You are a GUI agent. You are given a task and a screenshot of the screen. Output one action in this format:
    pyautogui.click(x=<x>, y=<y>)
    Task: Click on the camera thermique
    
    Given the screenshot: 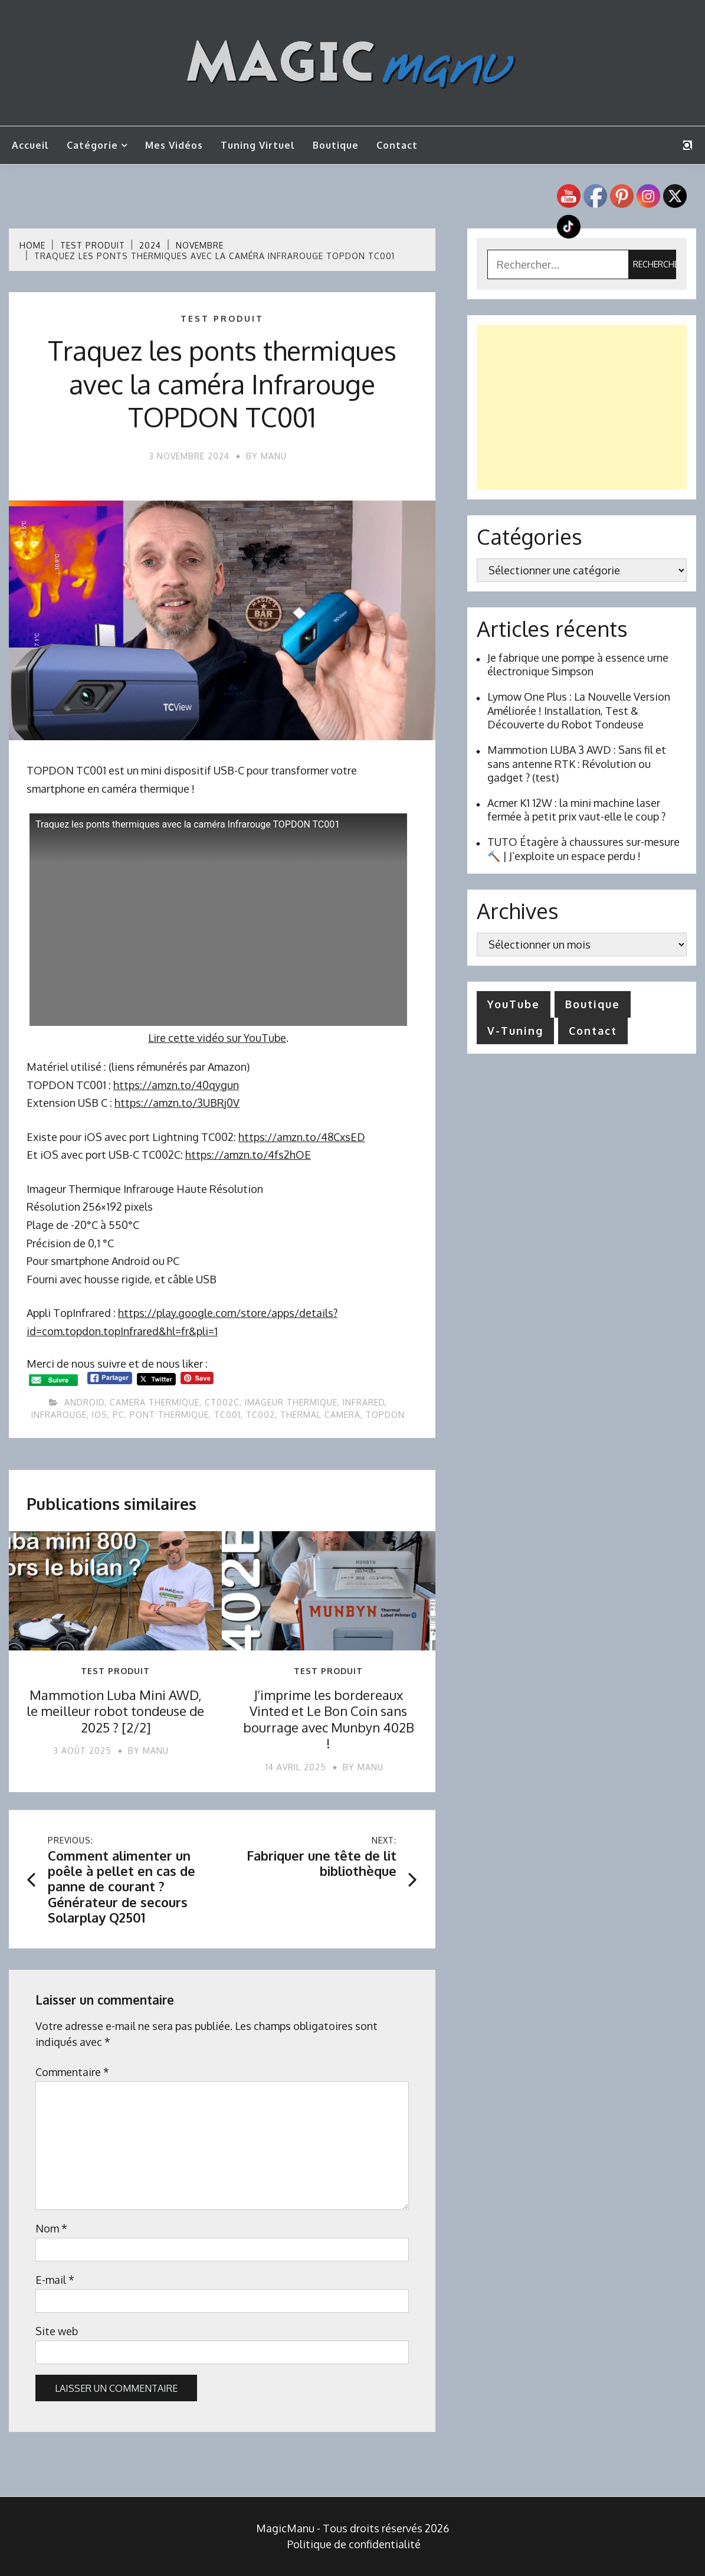 What is the action you would take?
    pyautogui.click(x=154, y=1402)
    